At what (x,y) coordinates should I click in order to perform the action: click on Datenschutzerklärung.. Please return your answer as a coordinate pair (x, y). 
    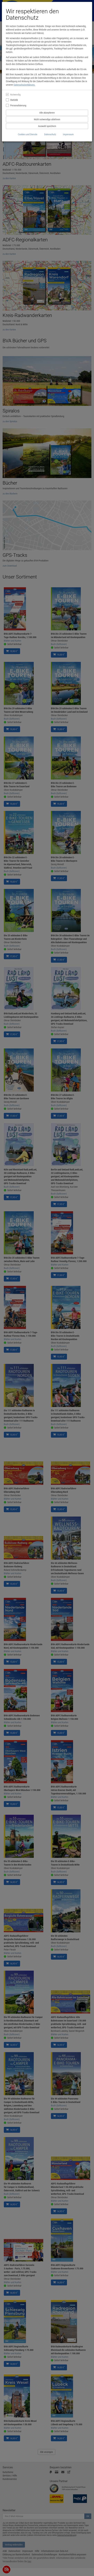
    Looking at the image, I should click on (24, 84).